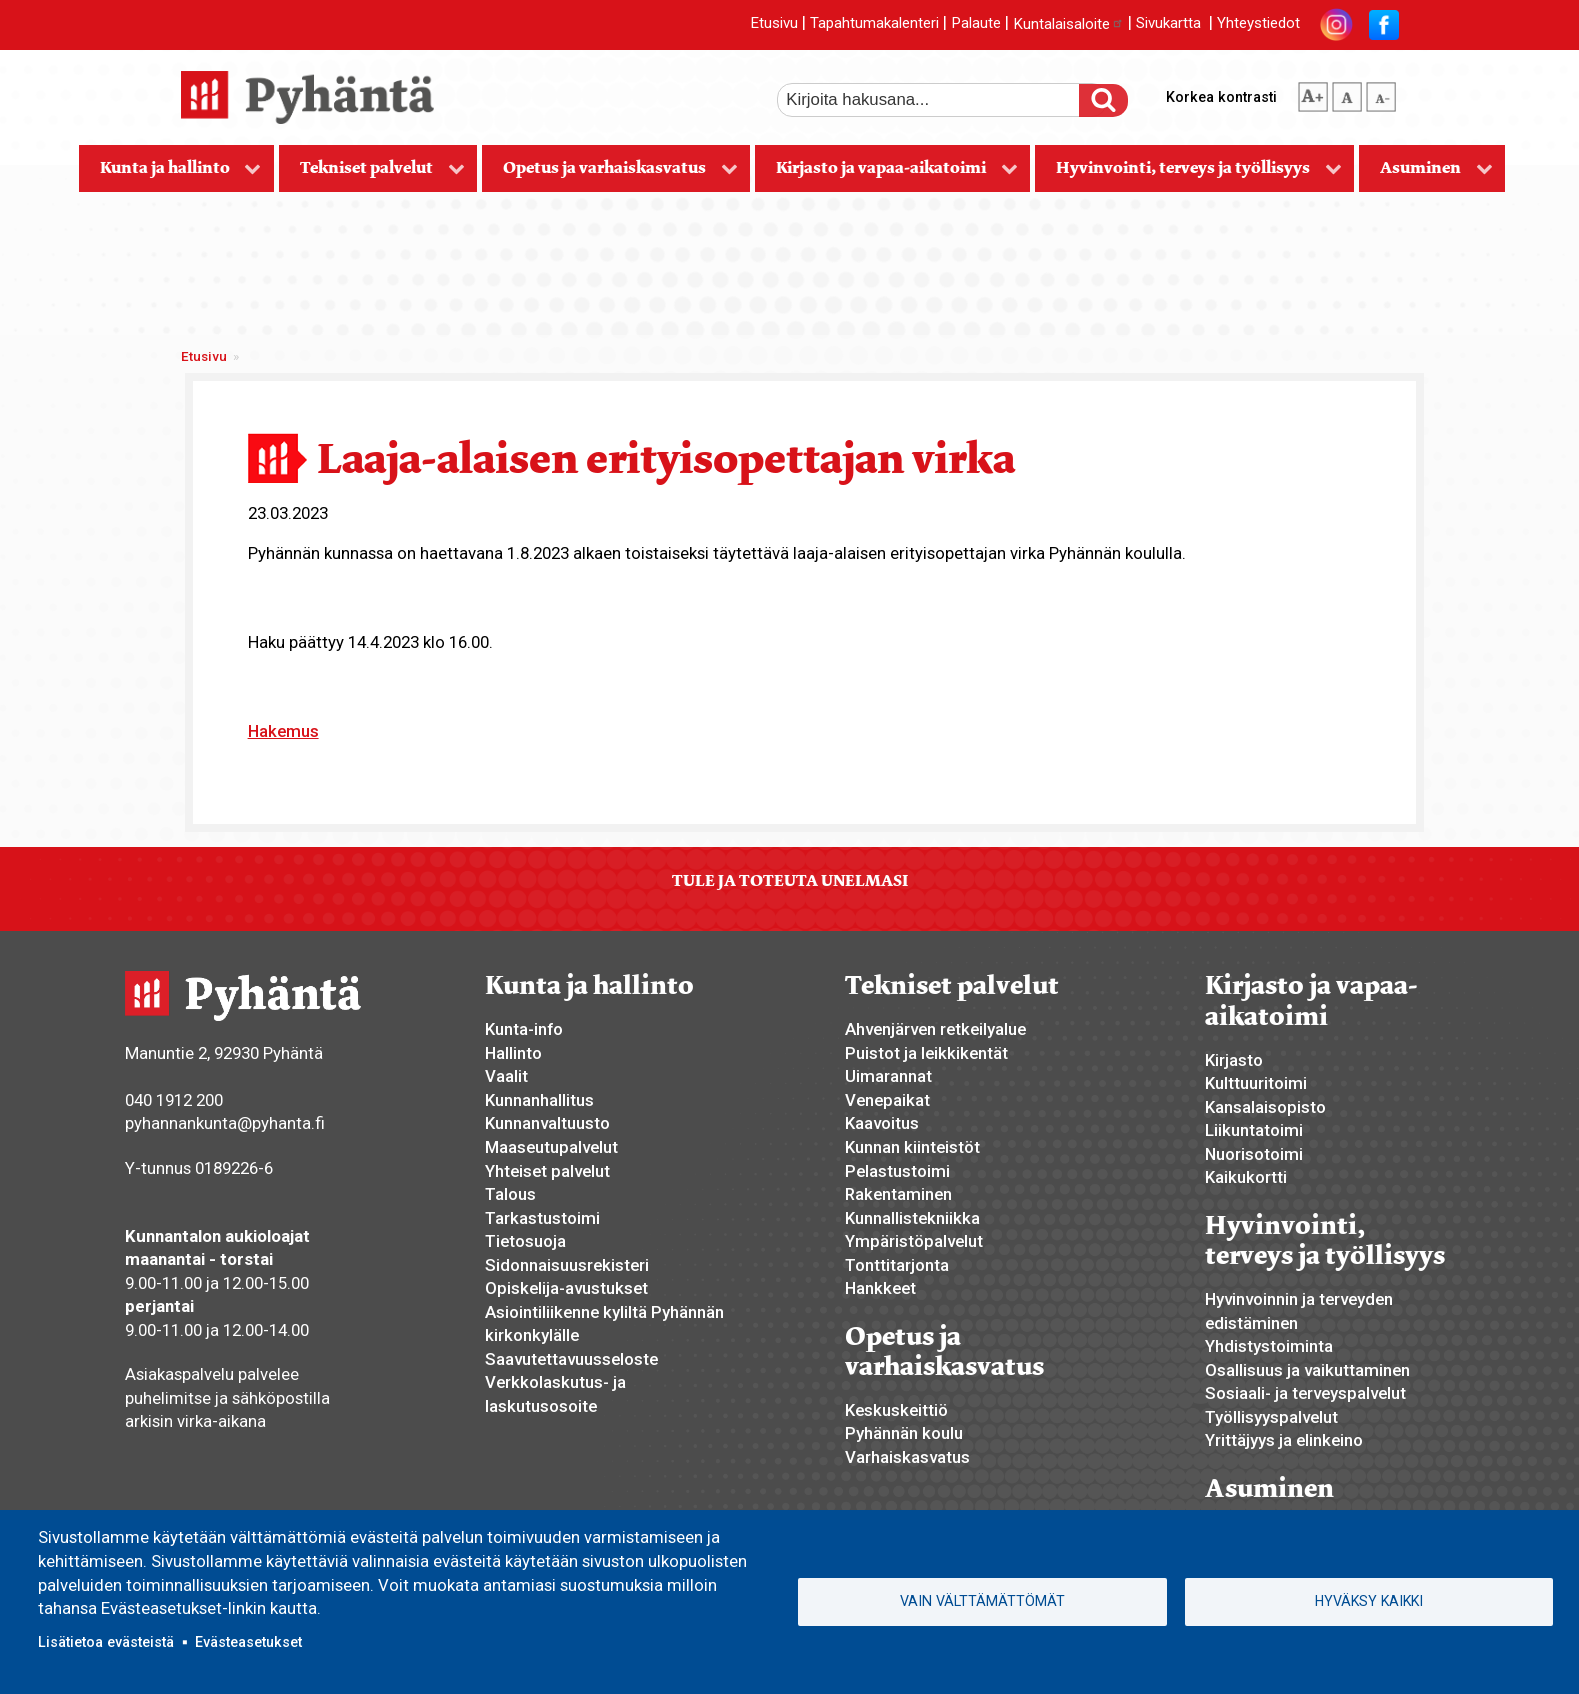 This screenshot has width=1579, height=1694. What do you see at coordinates (524, 1029) in the screenshot?
I see `Kunta-info` at bounding box center [524, 1029].